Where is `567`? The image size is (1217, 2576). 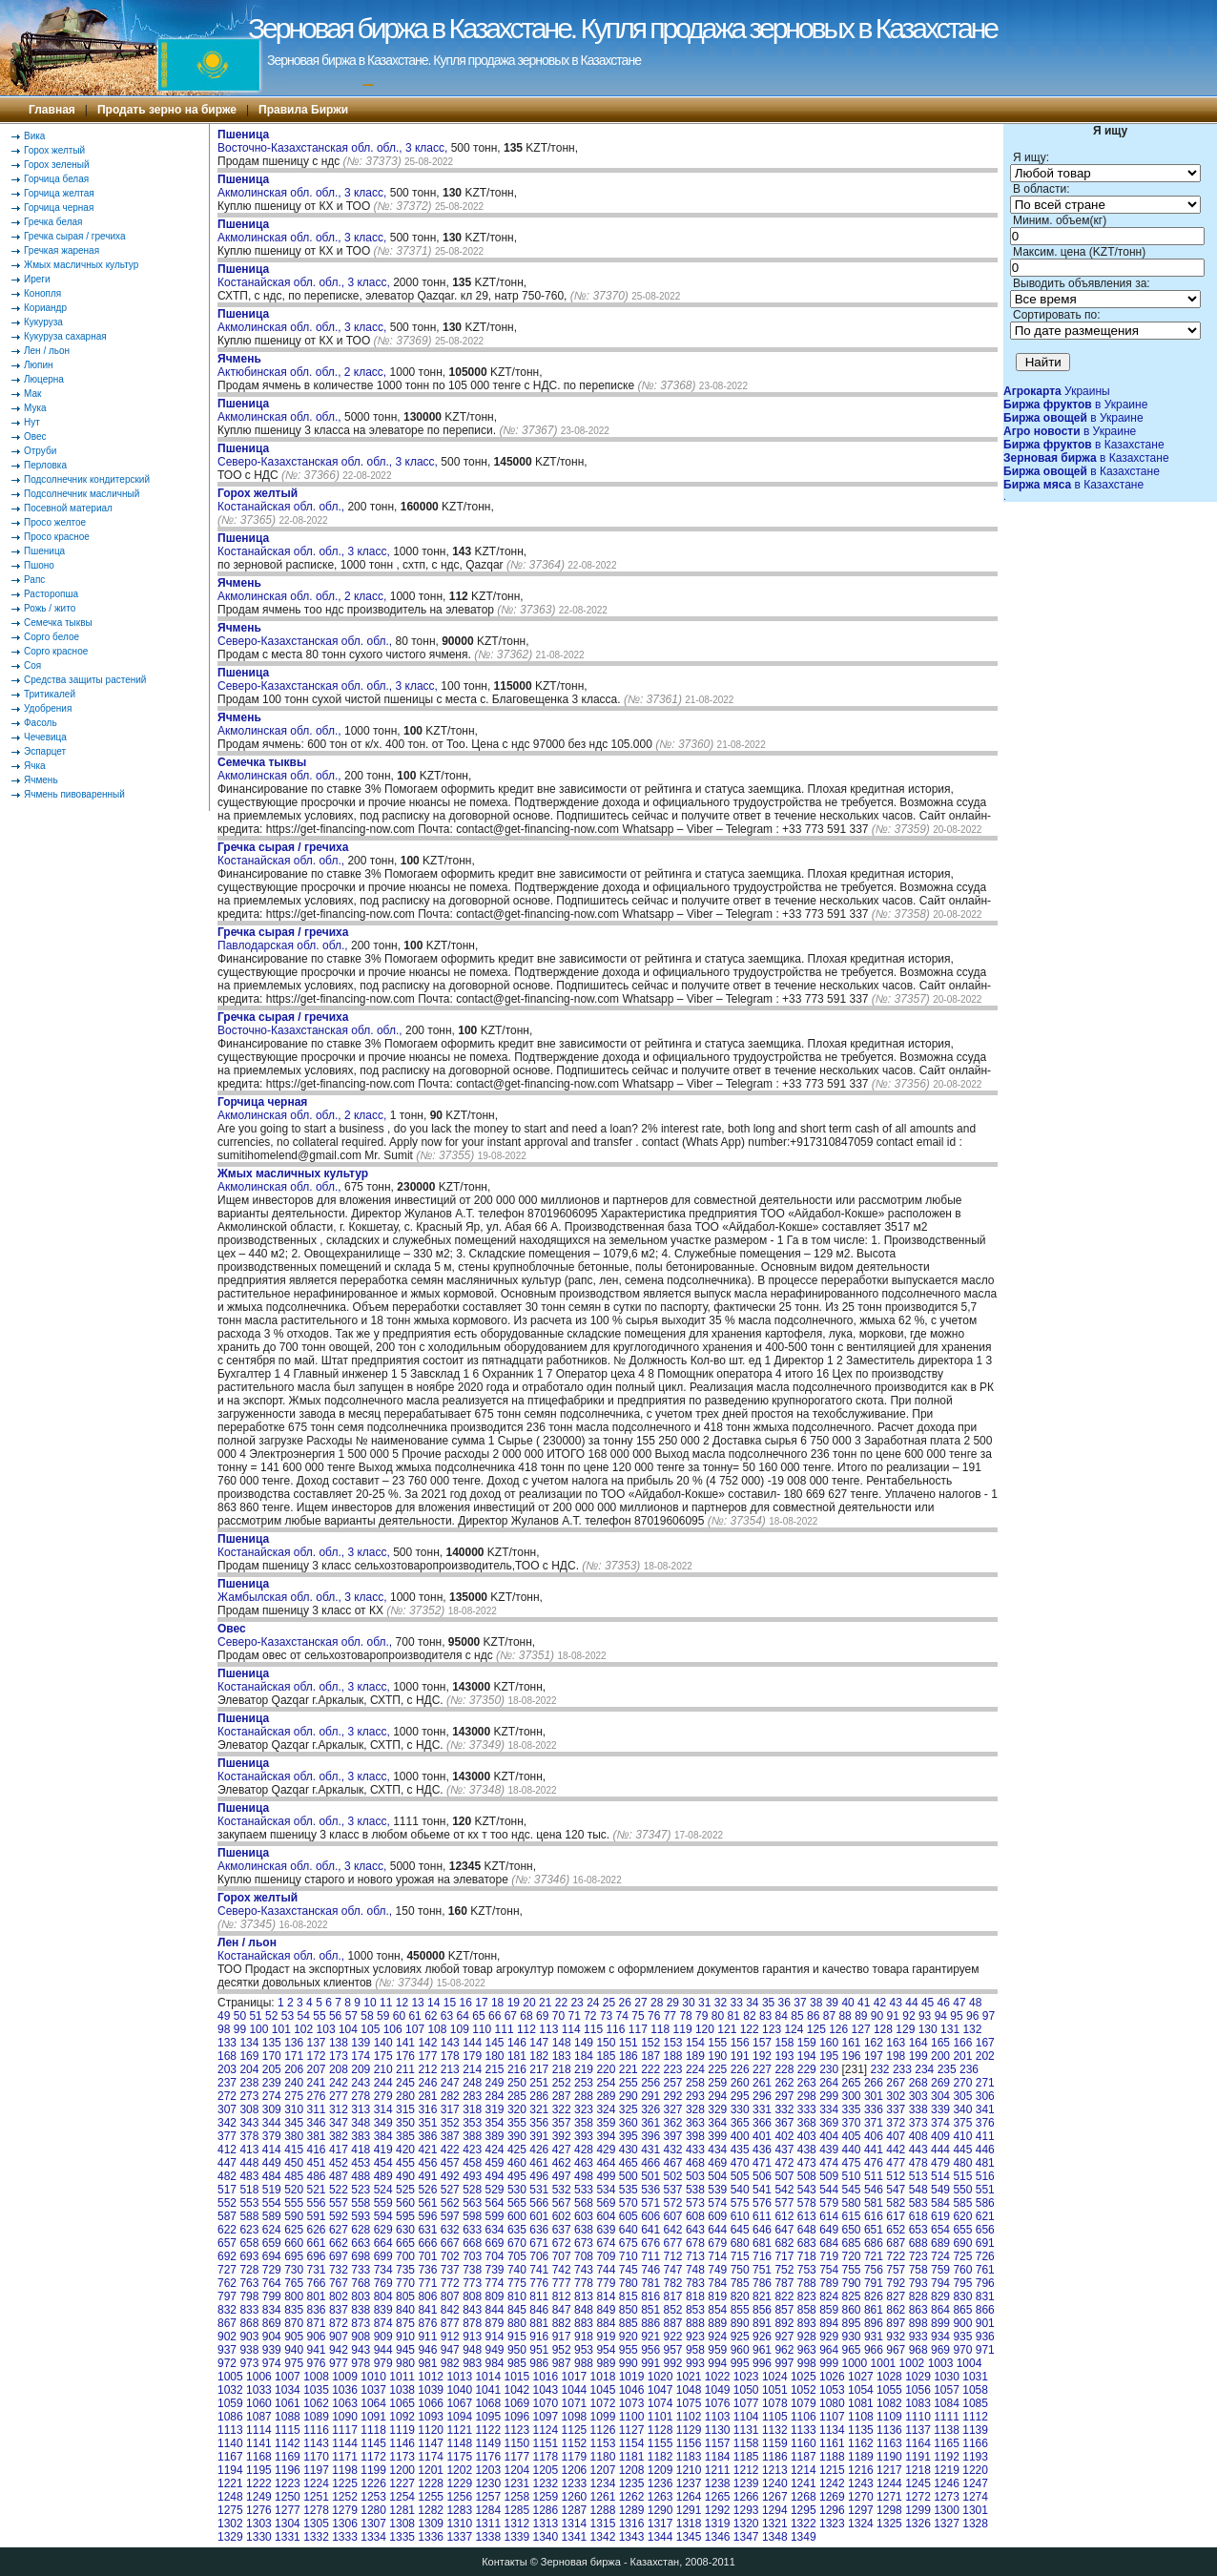 567 is located at coordinates (561, 2203).